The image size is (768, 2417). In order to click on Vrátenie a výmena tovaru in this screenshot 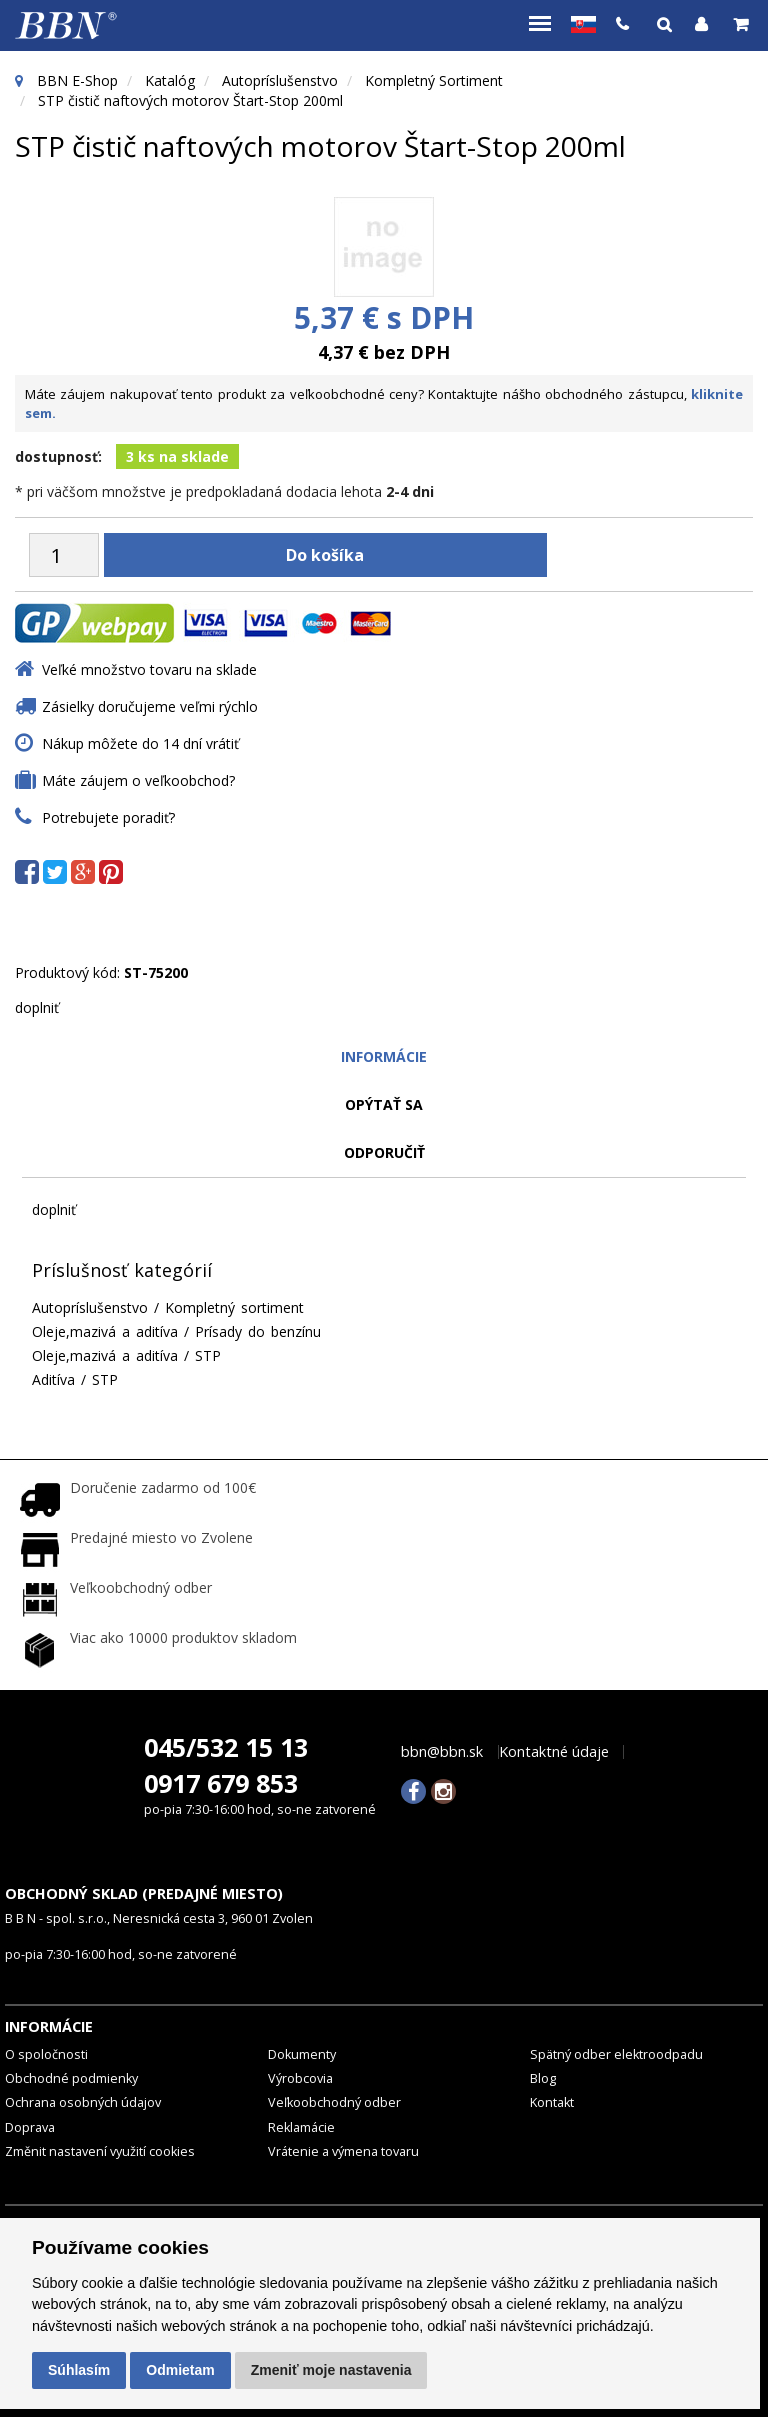, I will do `click(343, 2151)`.